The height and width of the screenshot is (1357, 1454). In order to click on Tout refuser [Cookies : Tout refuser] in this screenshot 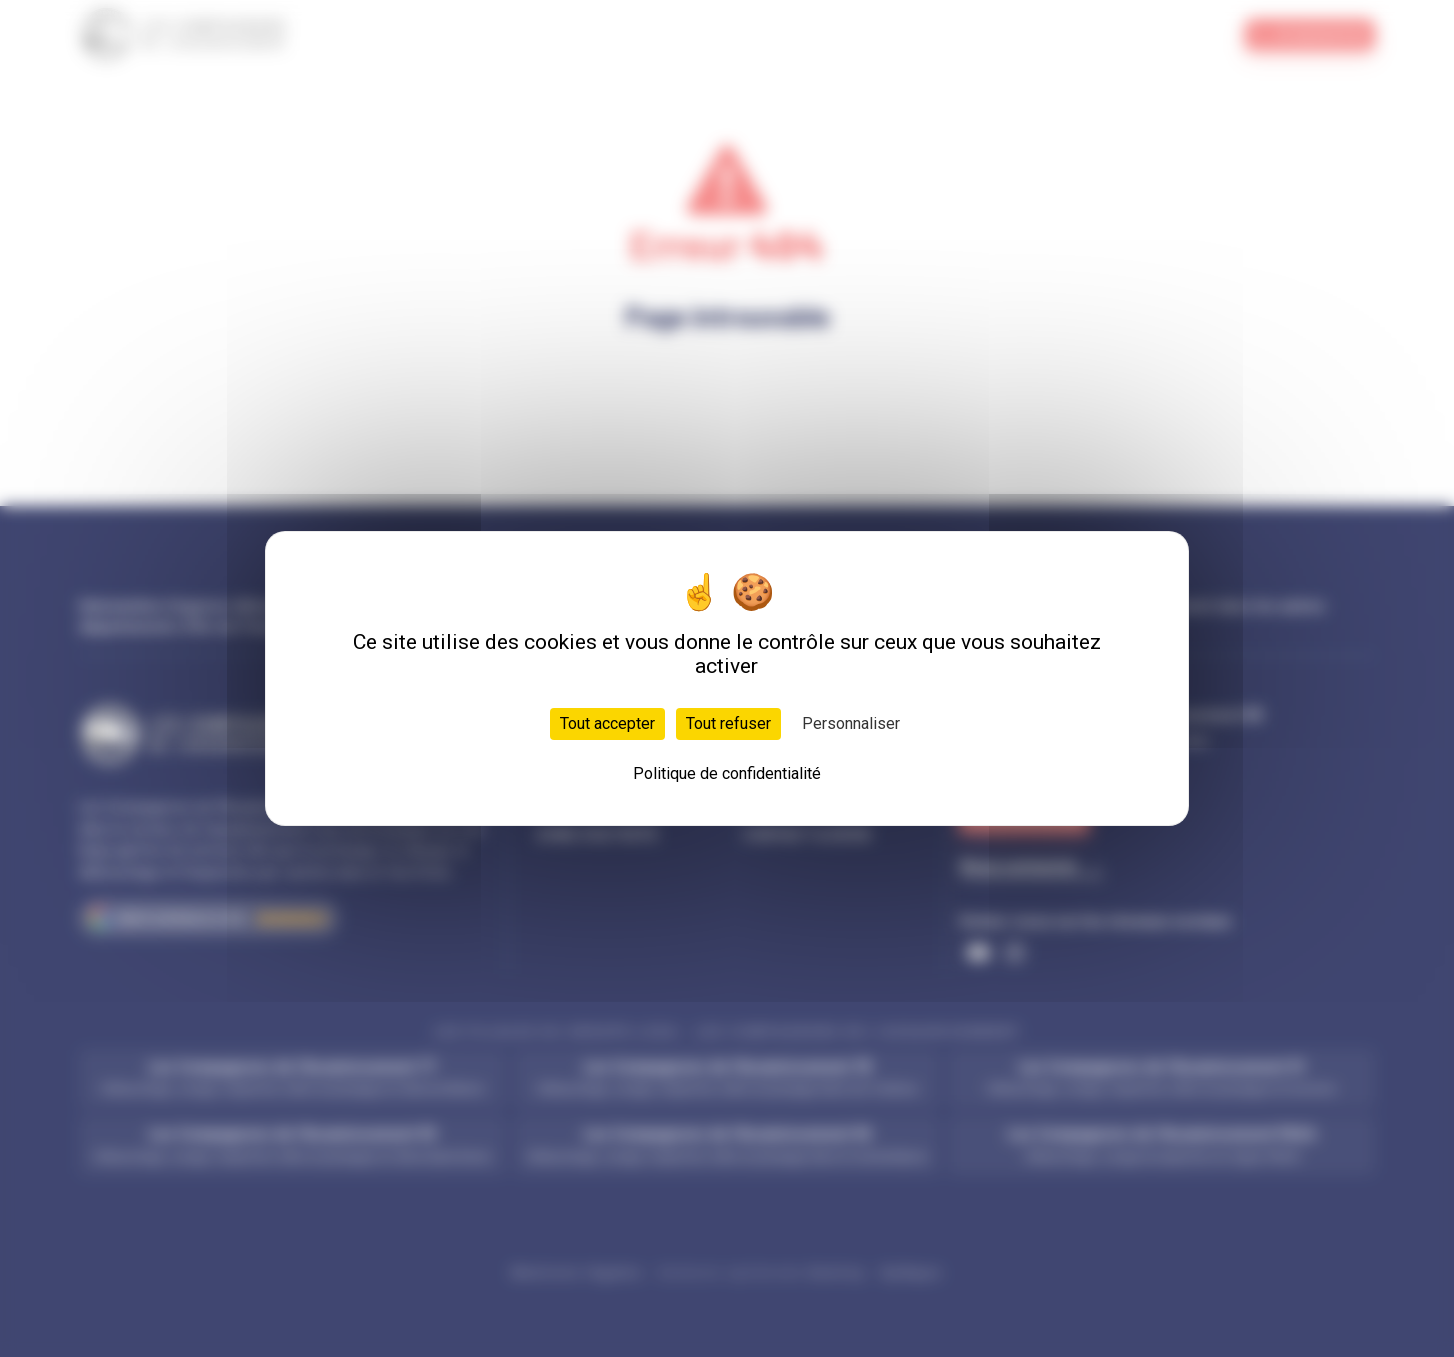, I will do `click(728, 723)`.